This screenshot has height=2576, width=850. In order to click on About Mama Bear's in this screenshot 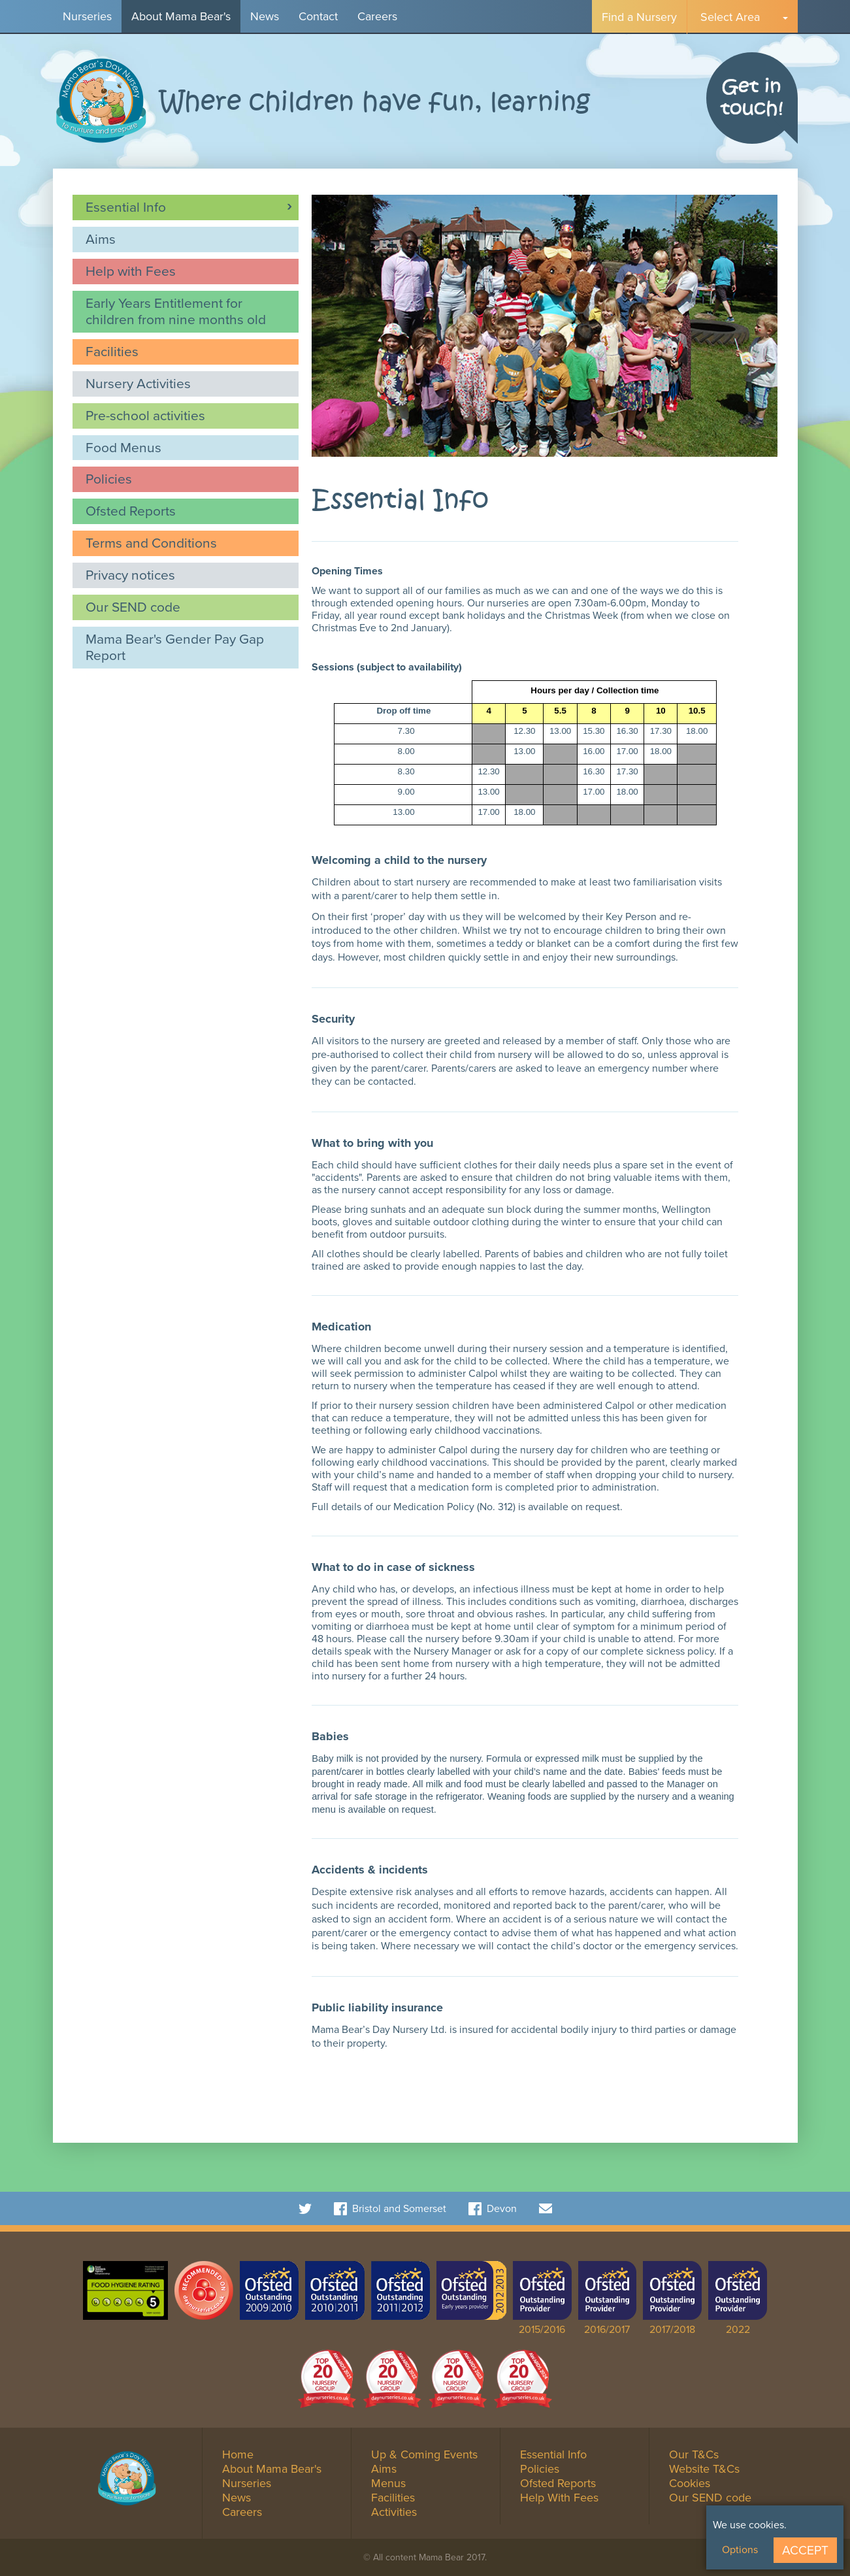, I will do `click(181, 16)`.